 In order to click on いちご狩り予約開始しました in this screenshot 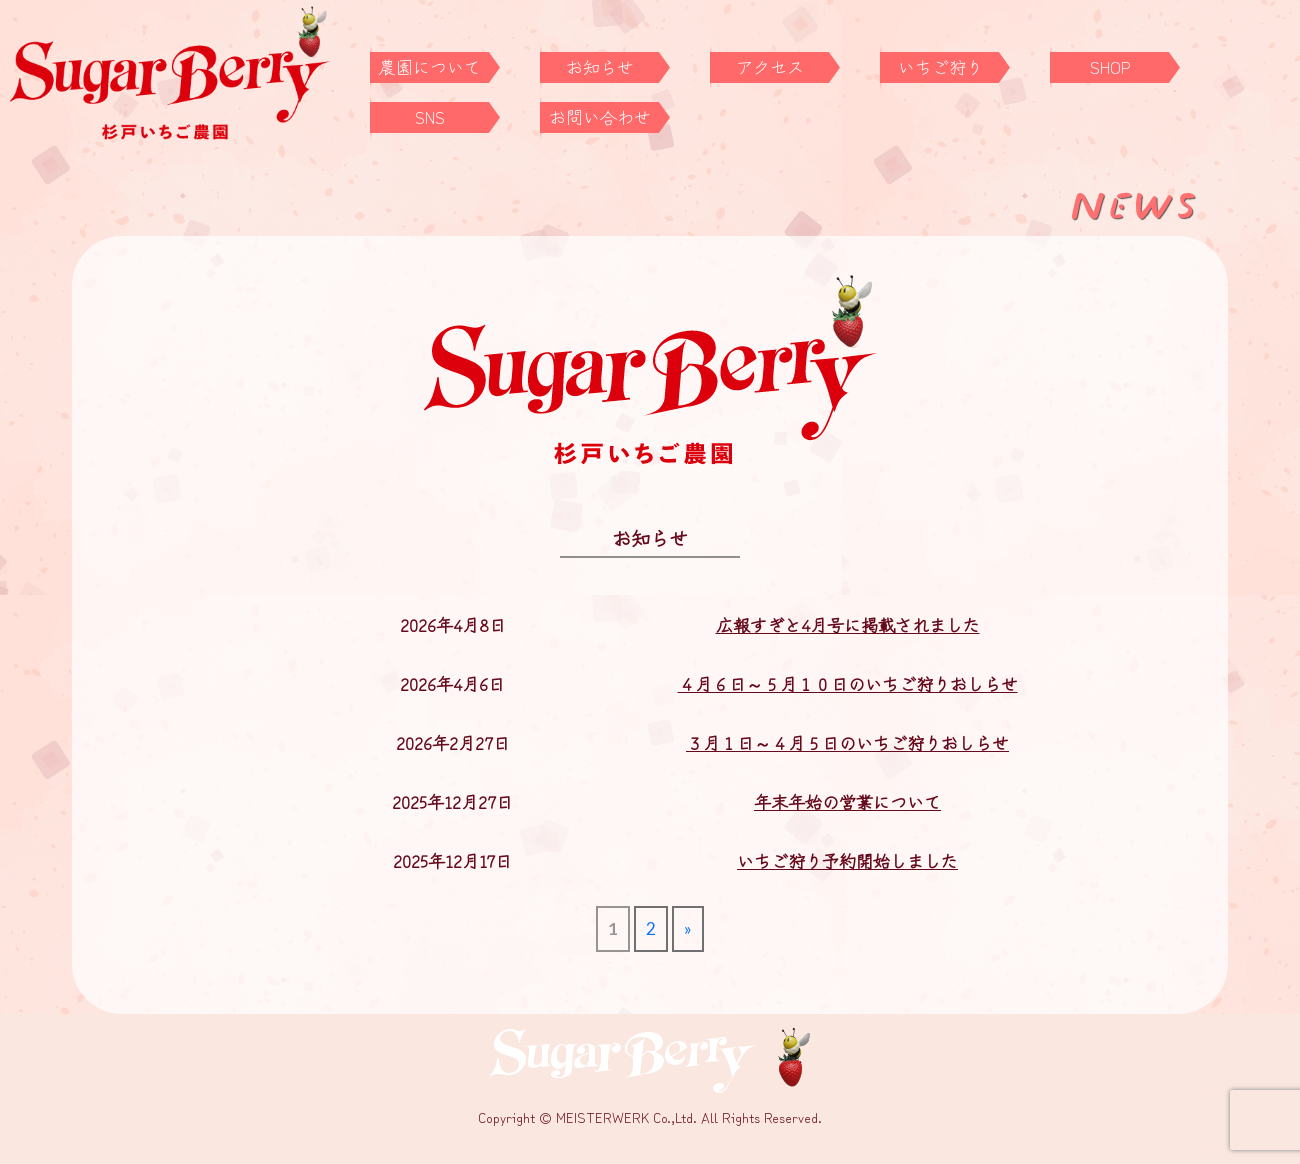, I will do `click(847, 860)`.